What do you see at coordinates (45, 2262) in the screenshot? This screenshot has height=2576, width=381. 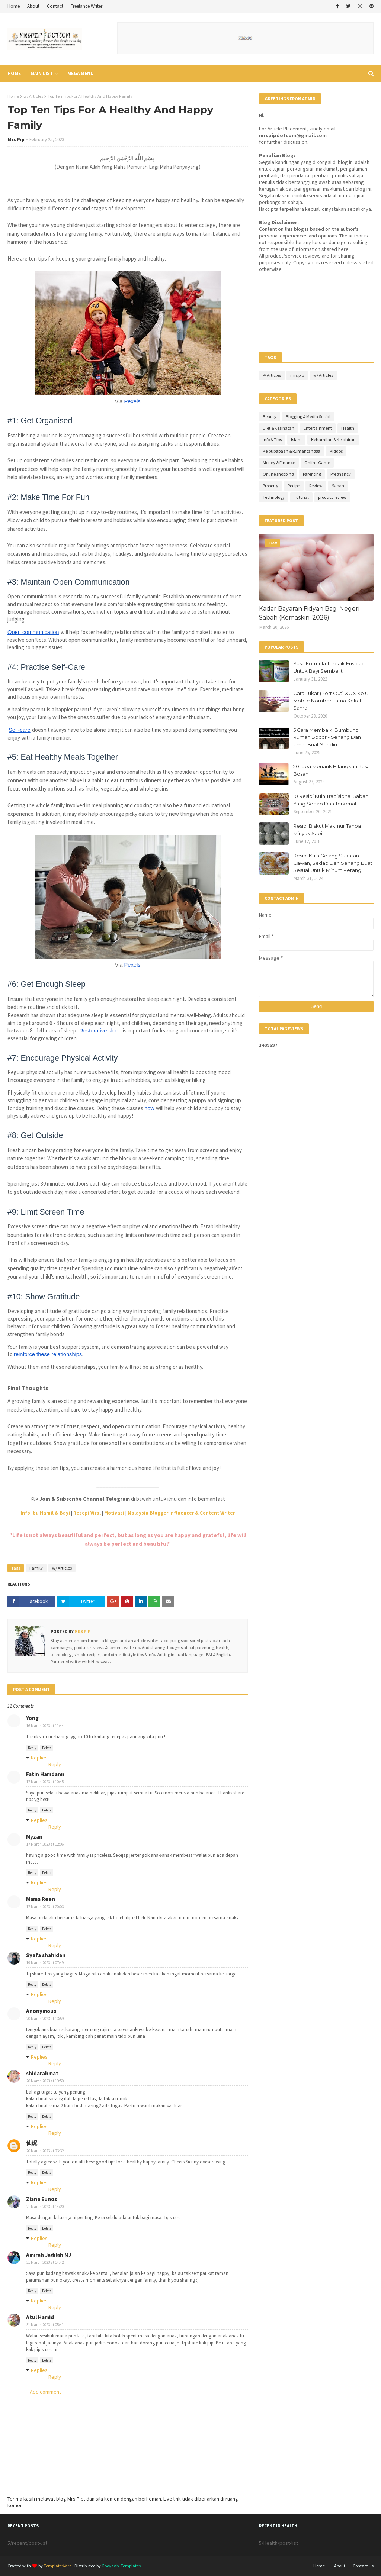 I see `21 March 2023 at 14:42` at bounding box center [45, 2262].